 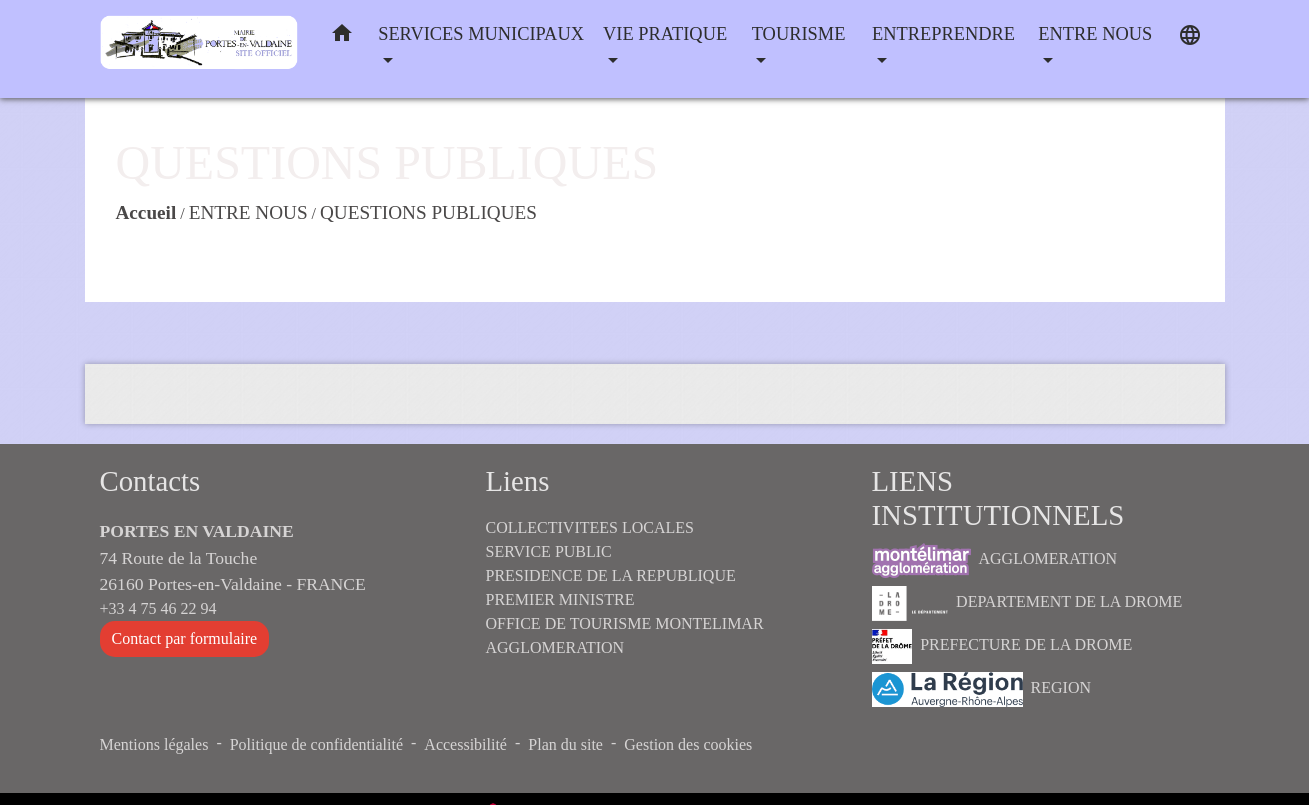 What do you see at coordinates (560, 599) in the screenshot?
I see `PREMIER MINISTRE` at bounding box center [560, 599].